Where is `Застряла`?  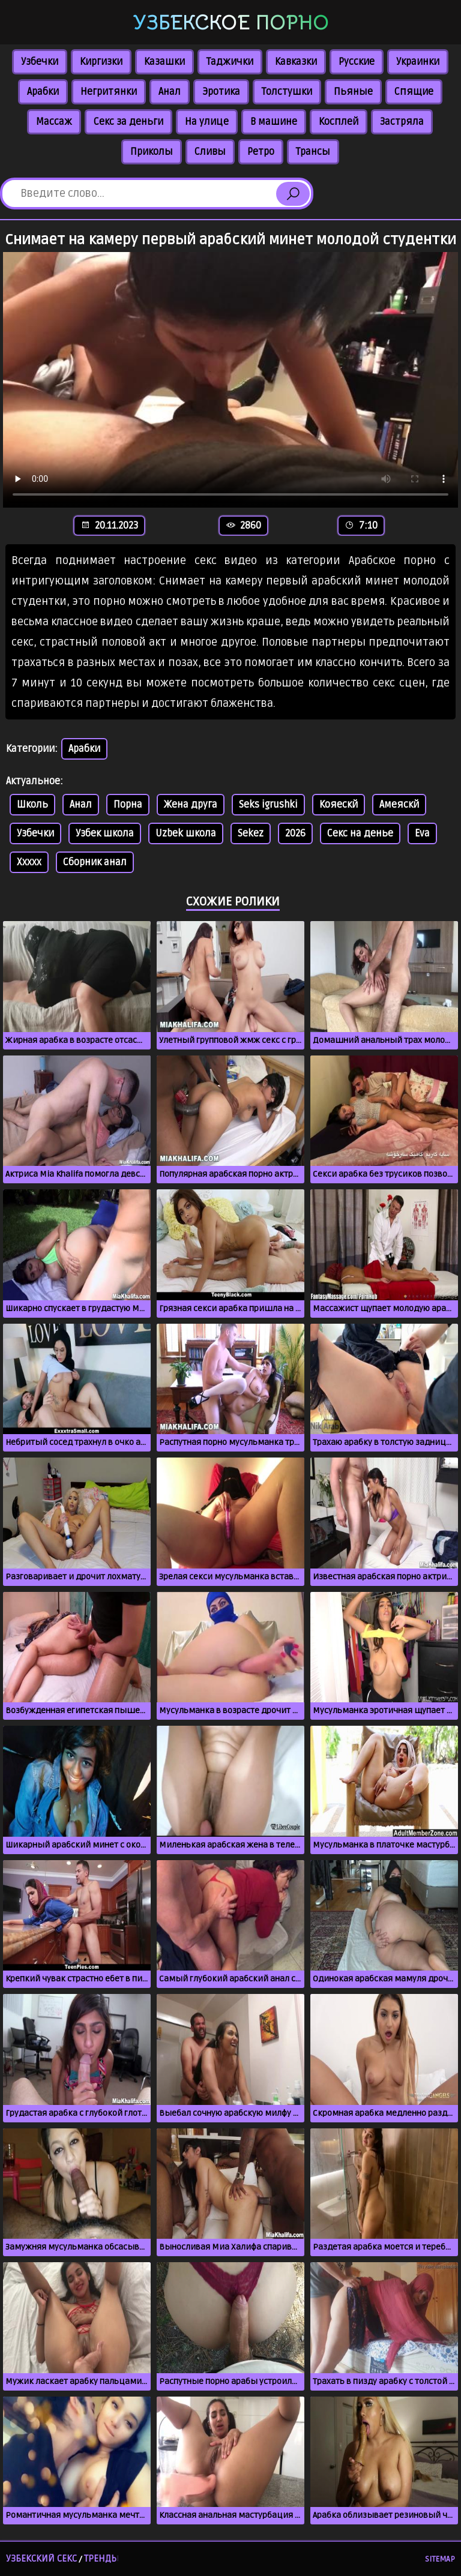
Застряла is located at coordinates (402, 122).